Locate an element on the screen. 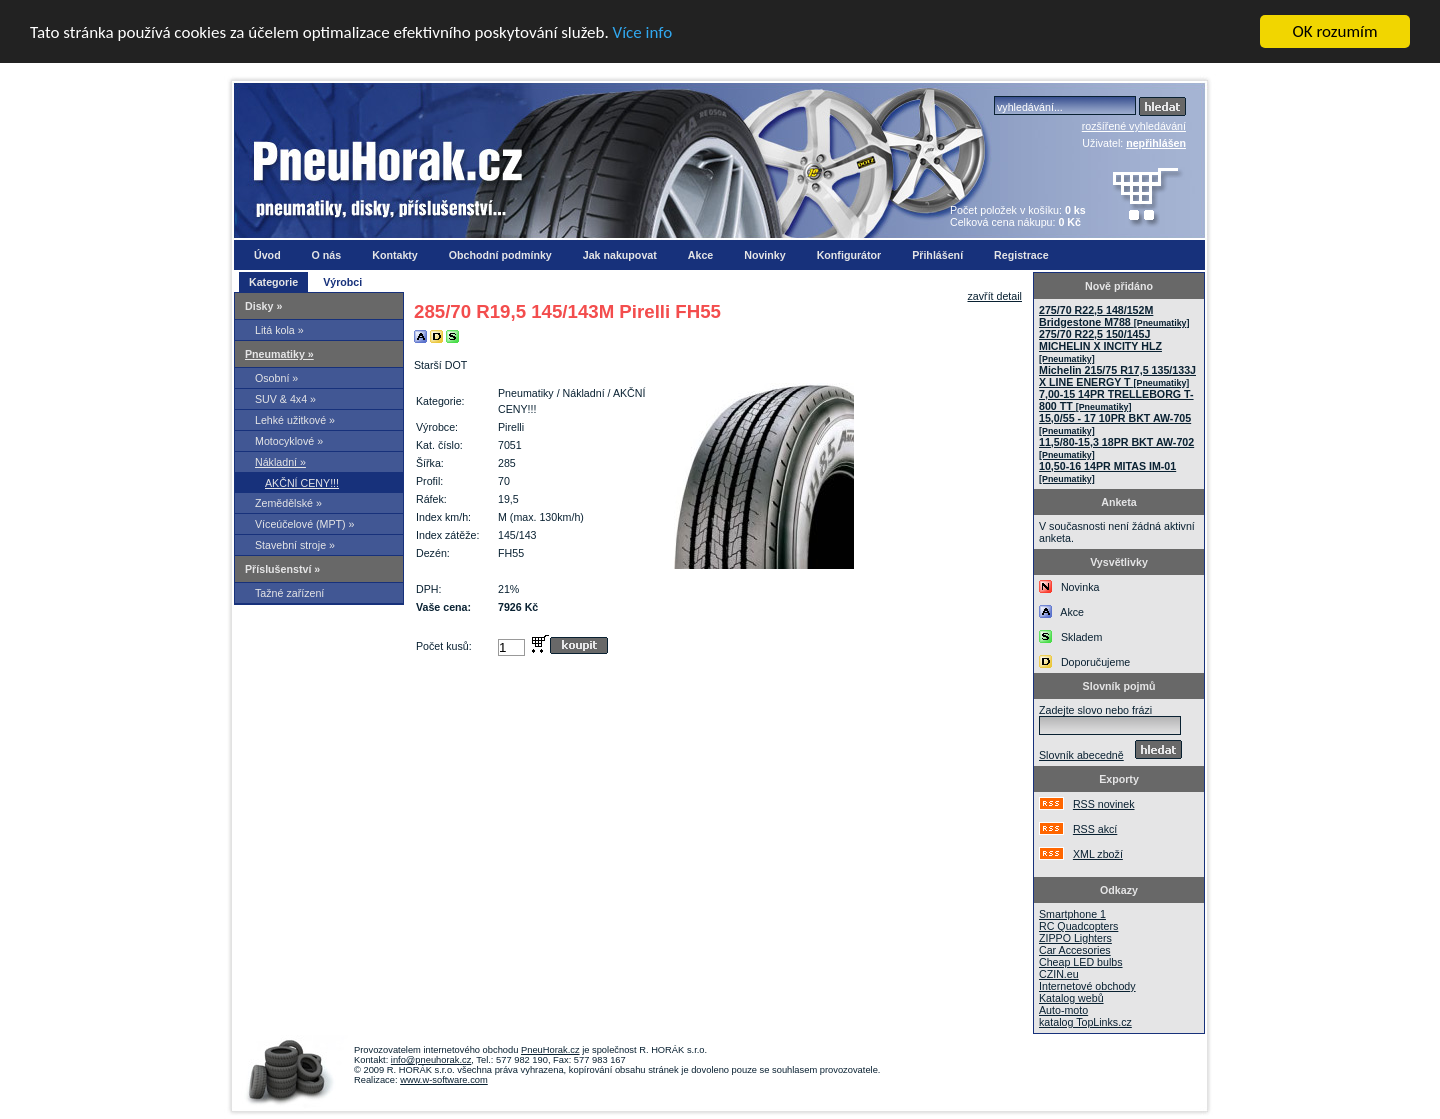 This screenshot has width=1440, height=1119. Michelin 215/75 R17,5 135/133J X LINE ENERGY T is located at coordinates (1117, 376).